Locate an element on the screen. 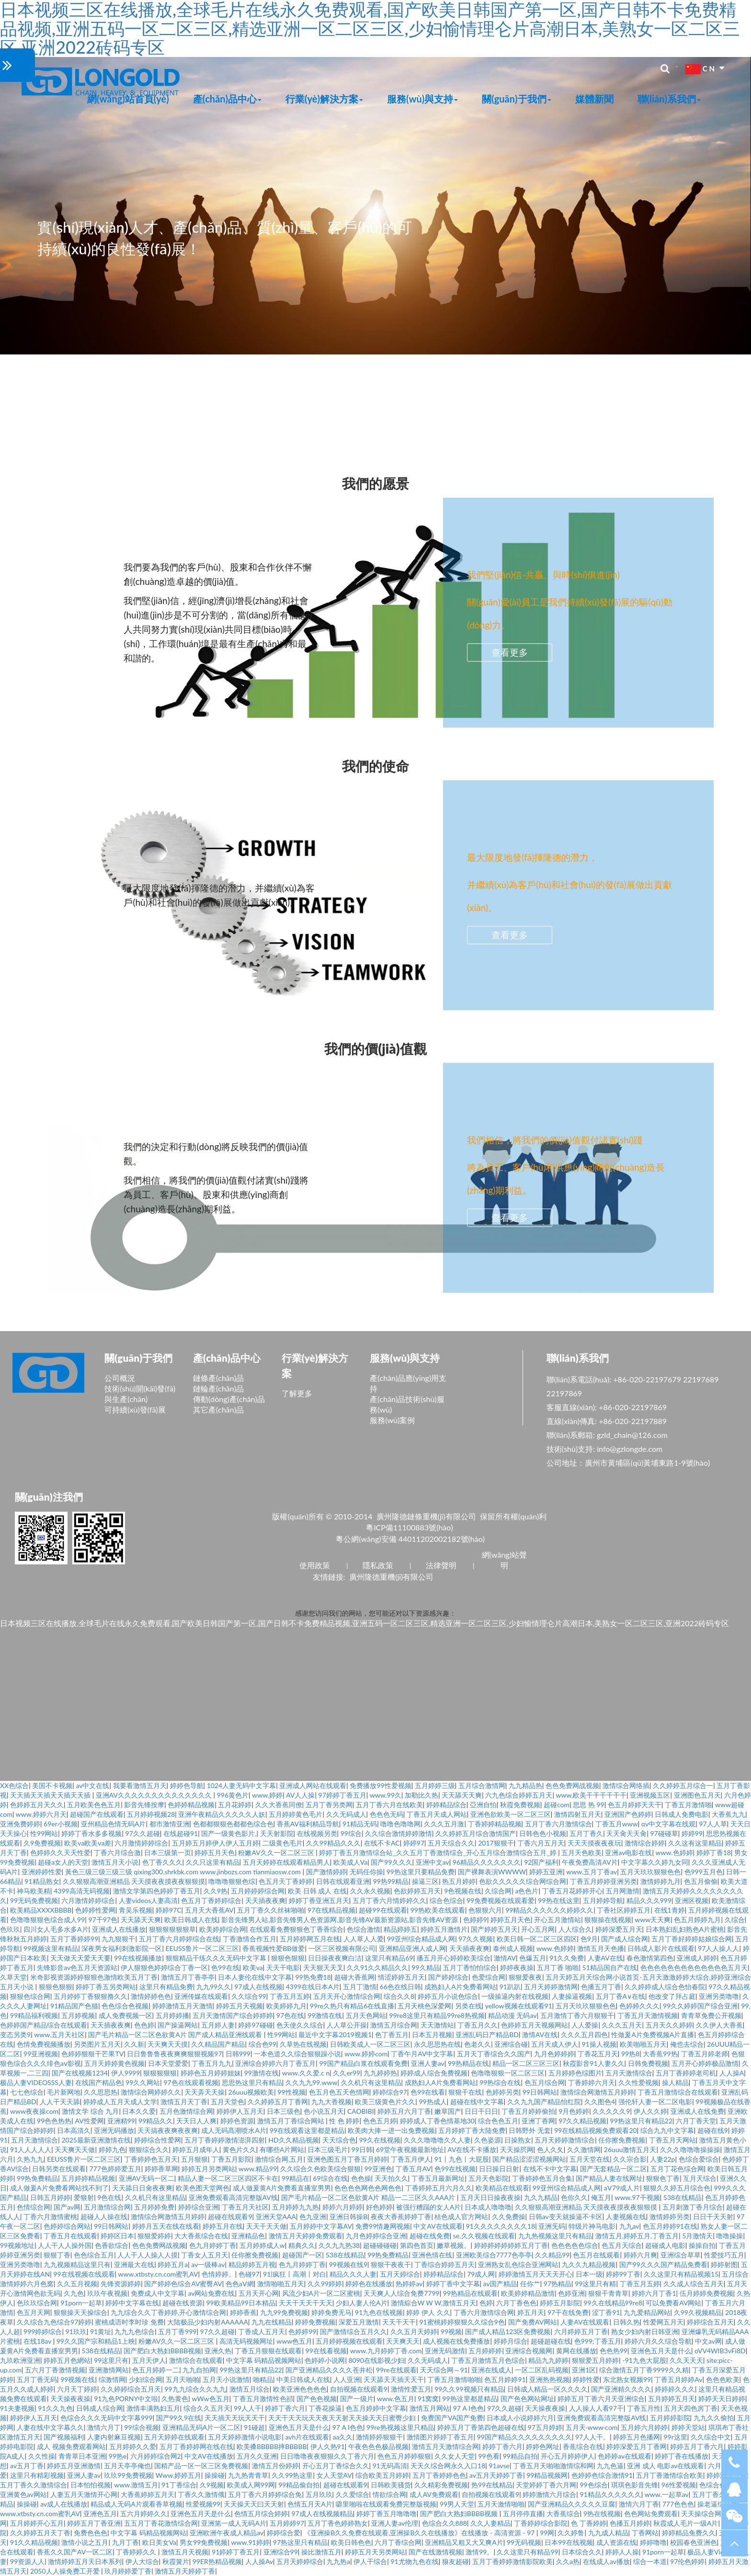  久久婷婷五月丁香网 is located at coordinates (278, 2101).